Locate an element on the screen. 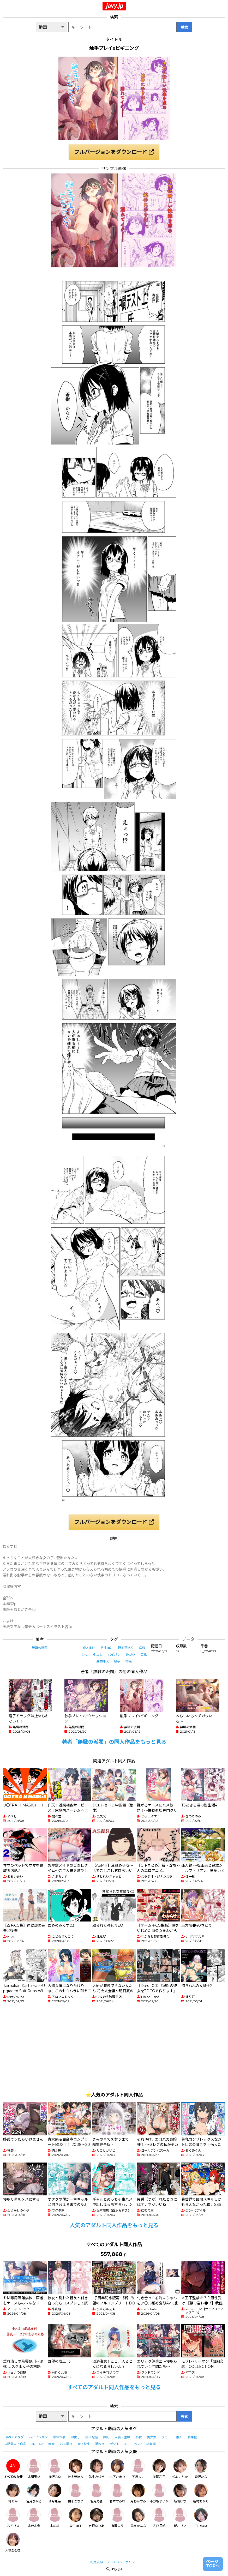 The width and height of the screenshot is (228, 2576). 騎乗位 is located at coordinates (192, 2437).